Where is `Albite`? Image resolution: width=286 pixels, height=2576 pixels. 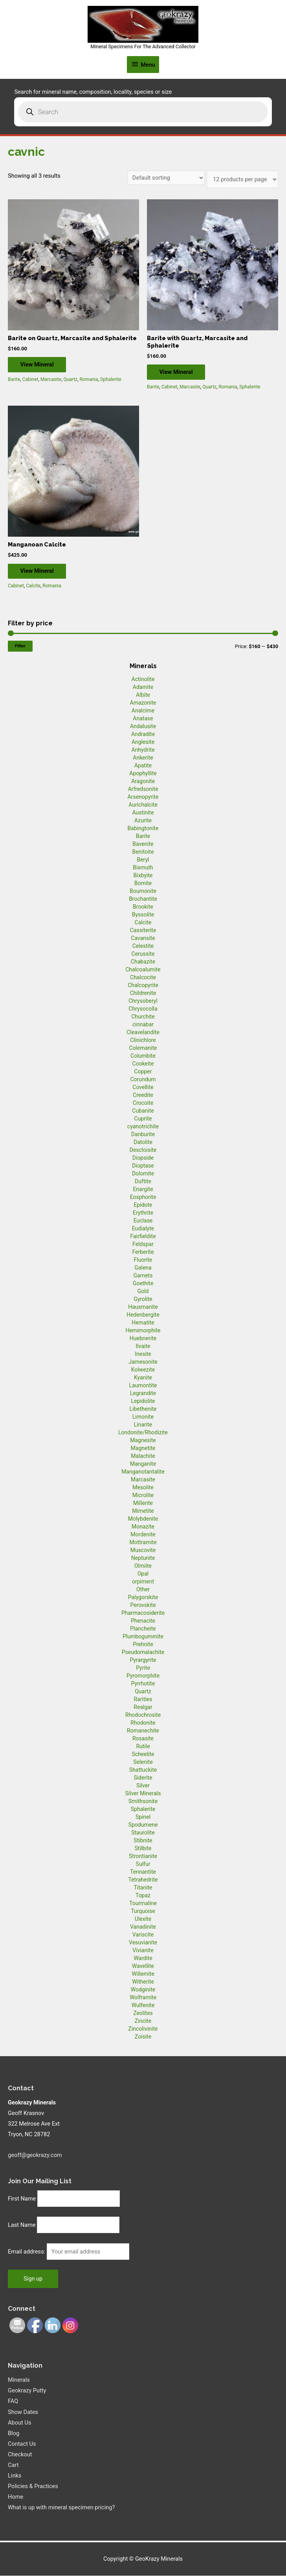
Albite is located at coordinates (143, 695).